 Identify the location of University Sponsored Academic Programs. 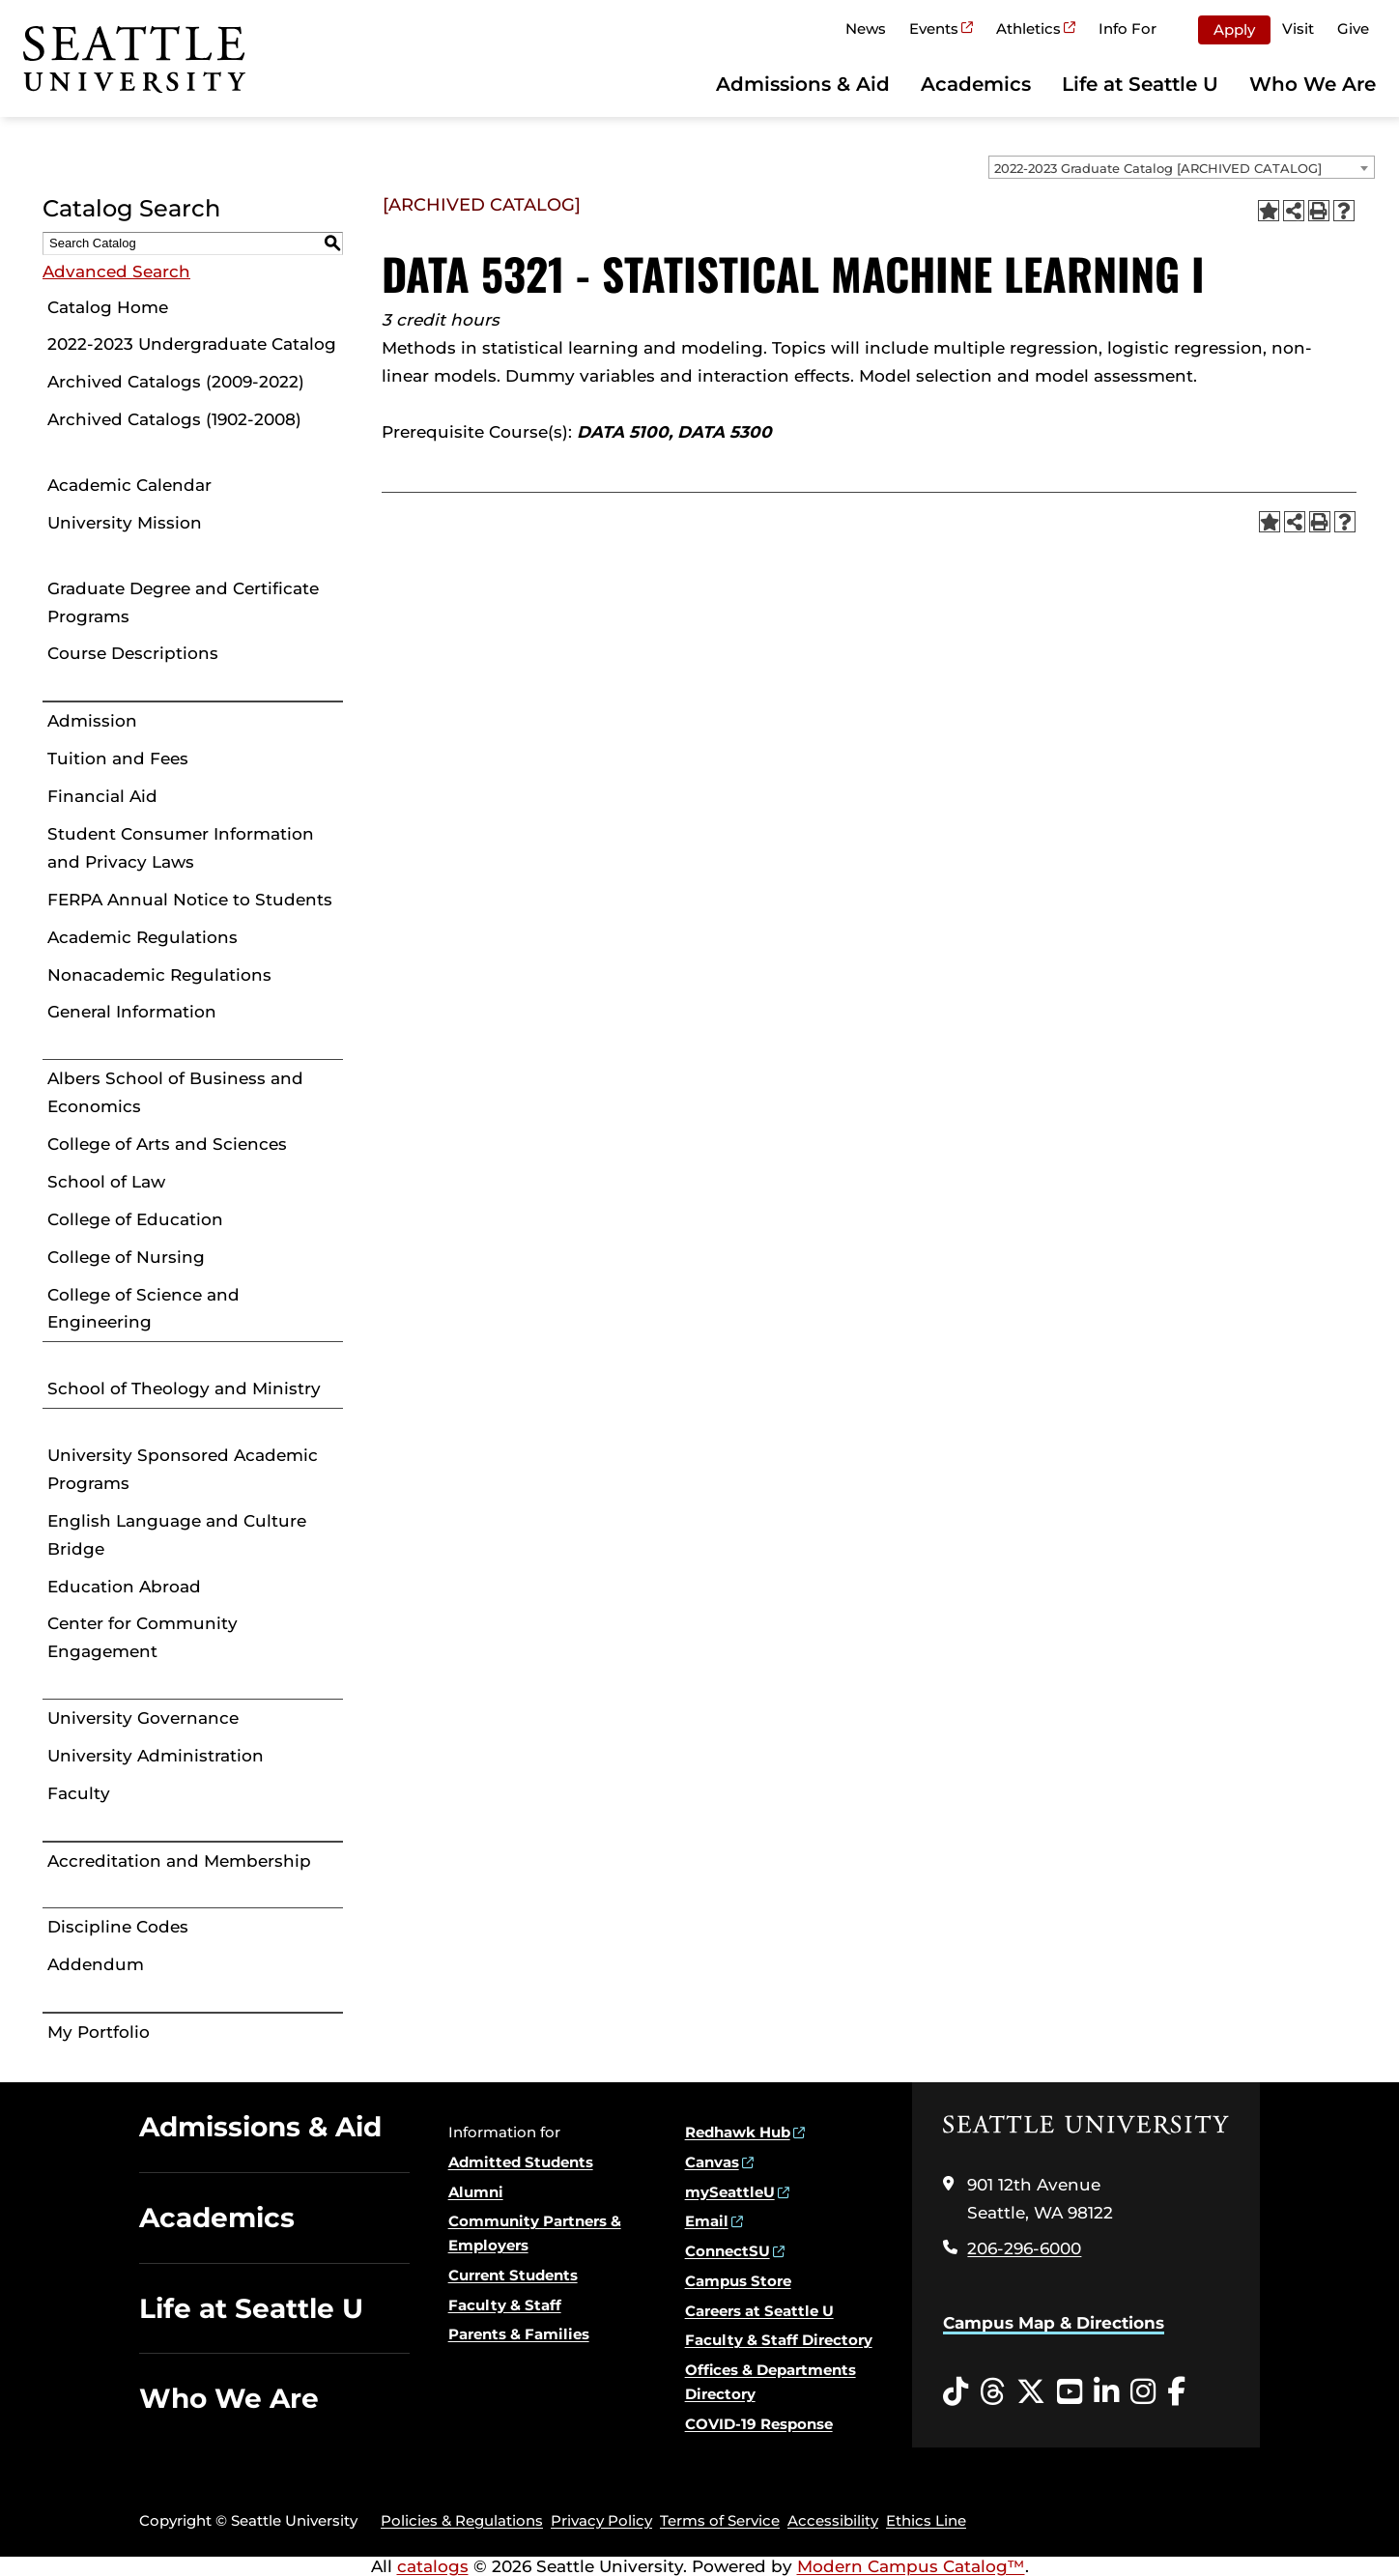
(182, 1469).